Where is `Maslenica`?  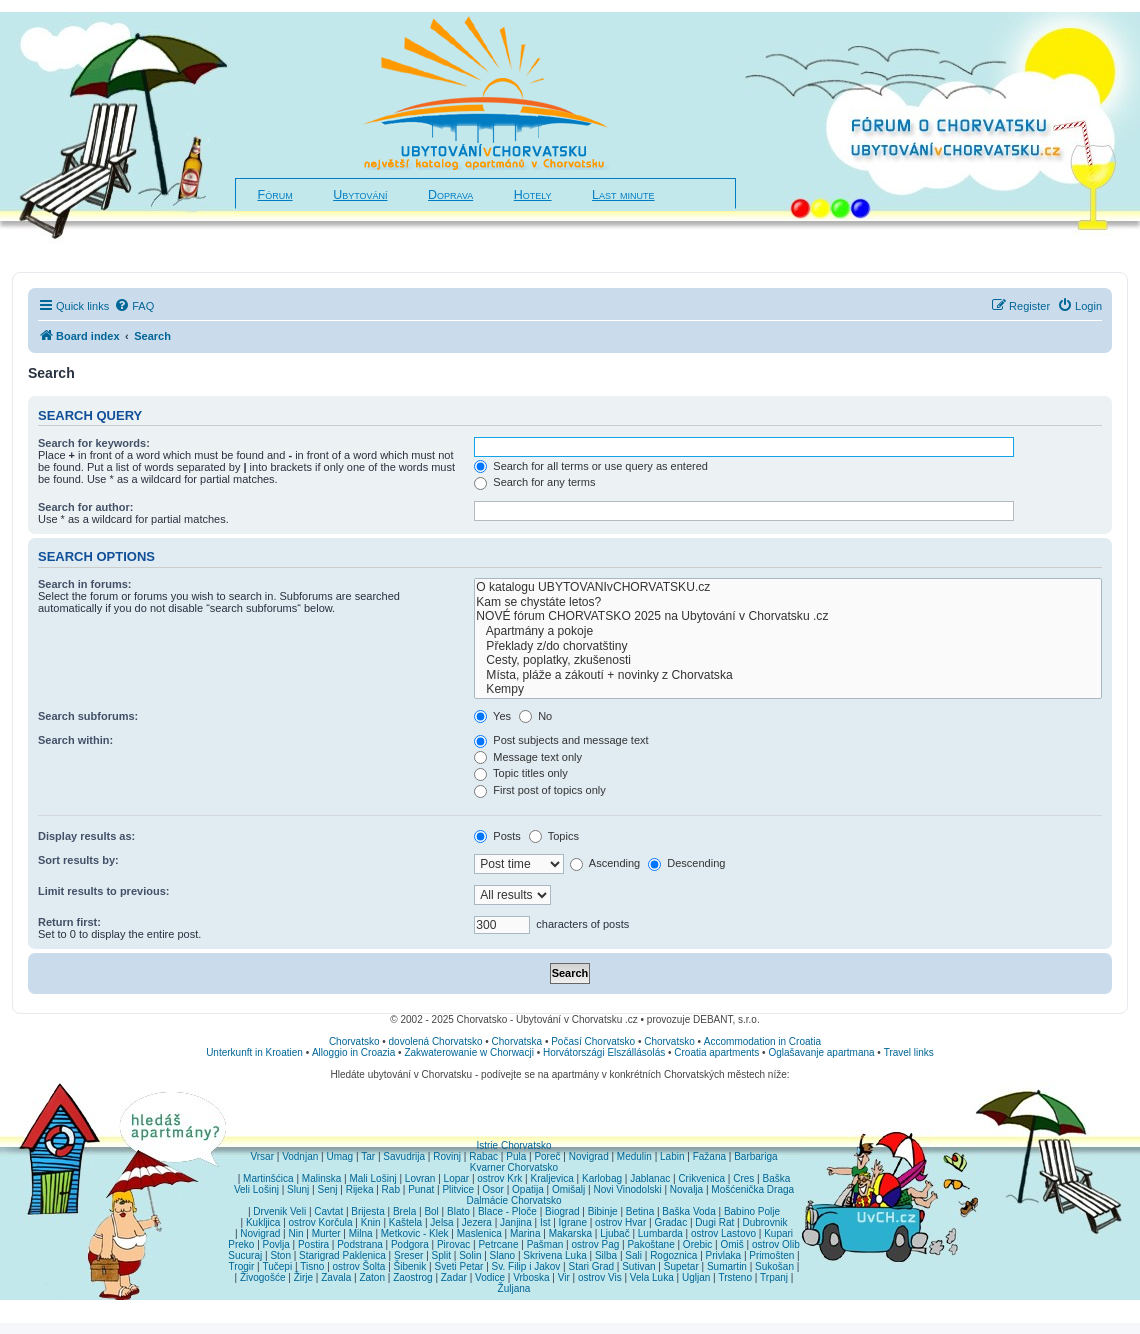 Maslenica is located at coordinates (479, 1233).